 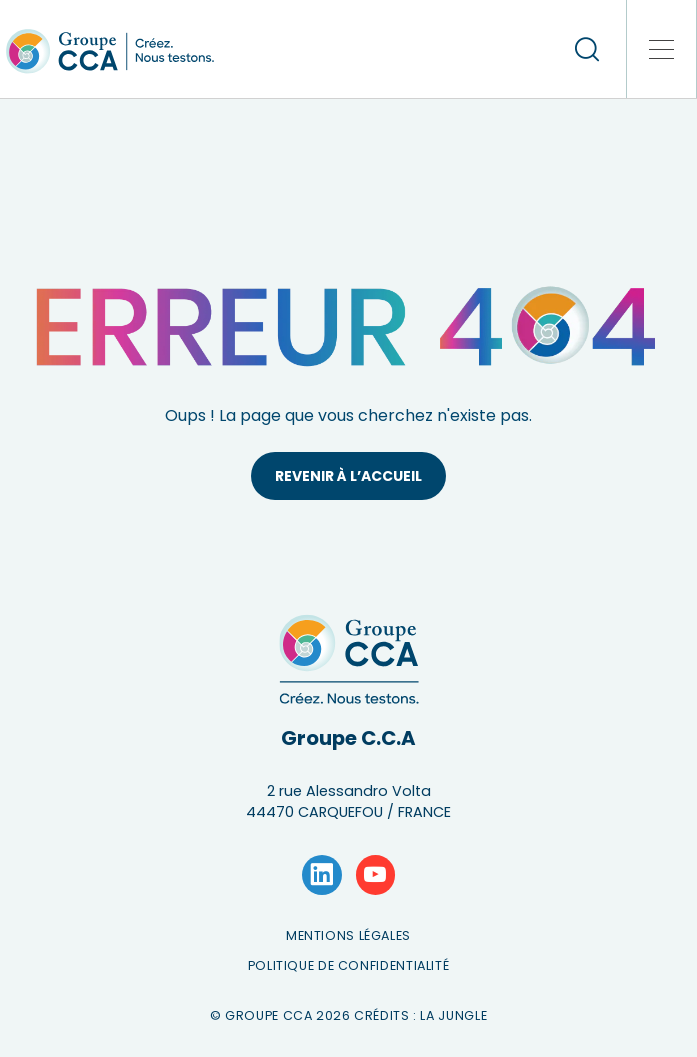 I want to click on Mentions légales, so click(x=348, y=935).